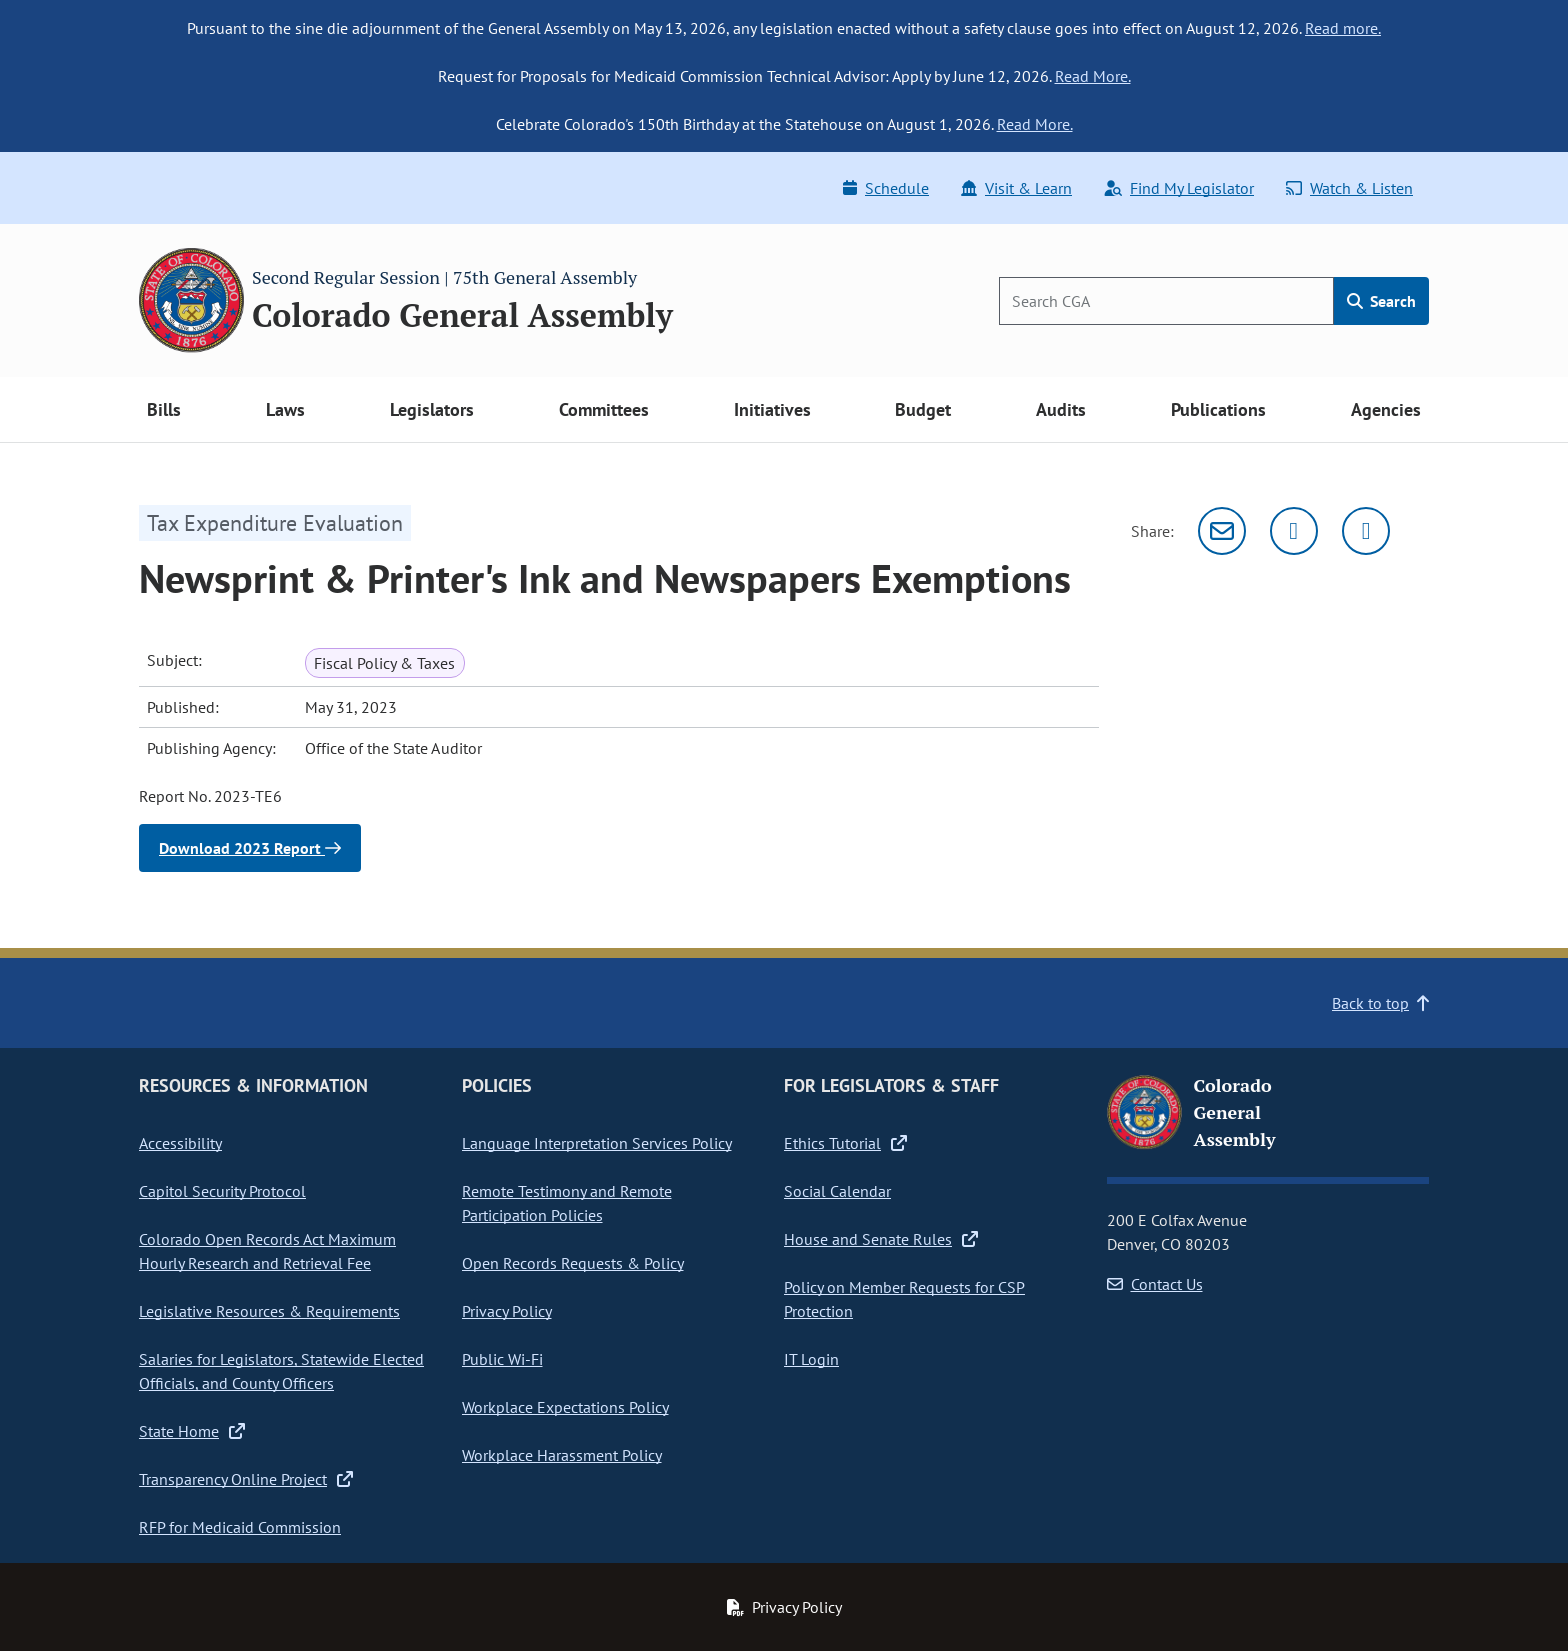 Image resolution: width=1568 pixels, height=1652 pixels. Describe the element at coordinates (567, 1203) in the screenshot. I see `Remote Testimony and Remote Participation Policies` at that location.